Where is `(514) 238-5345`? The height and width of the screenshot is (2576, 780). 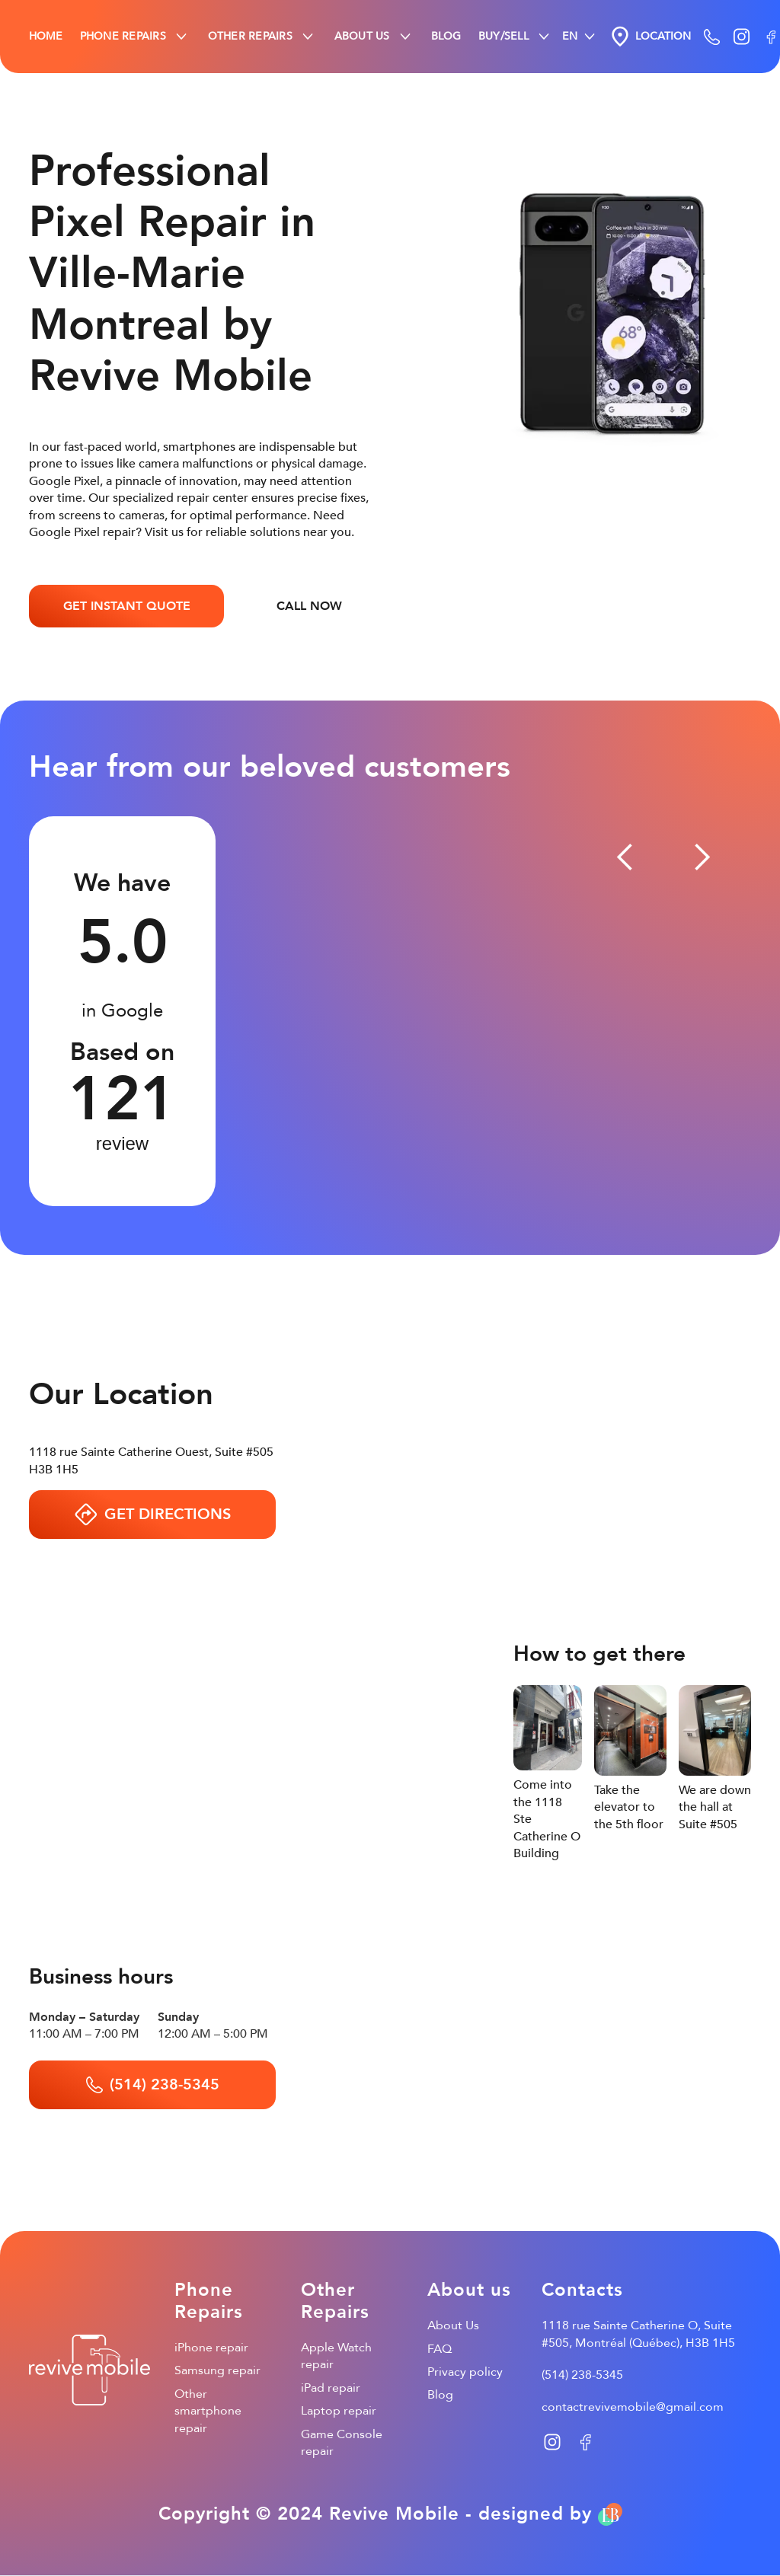 (514) 238-5345 is located at coordinates (582, 2375).